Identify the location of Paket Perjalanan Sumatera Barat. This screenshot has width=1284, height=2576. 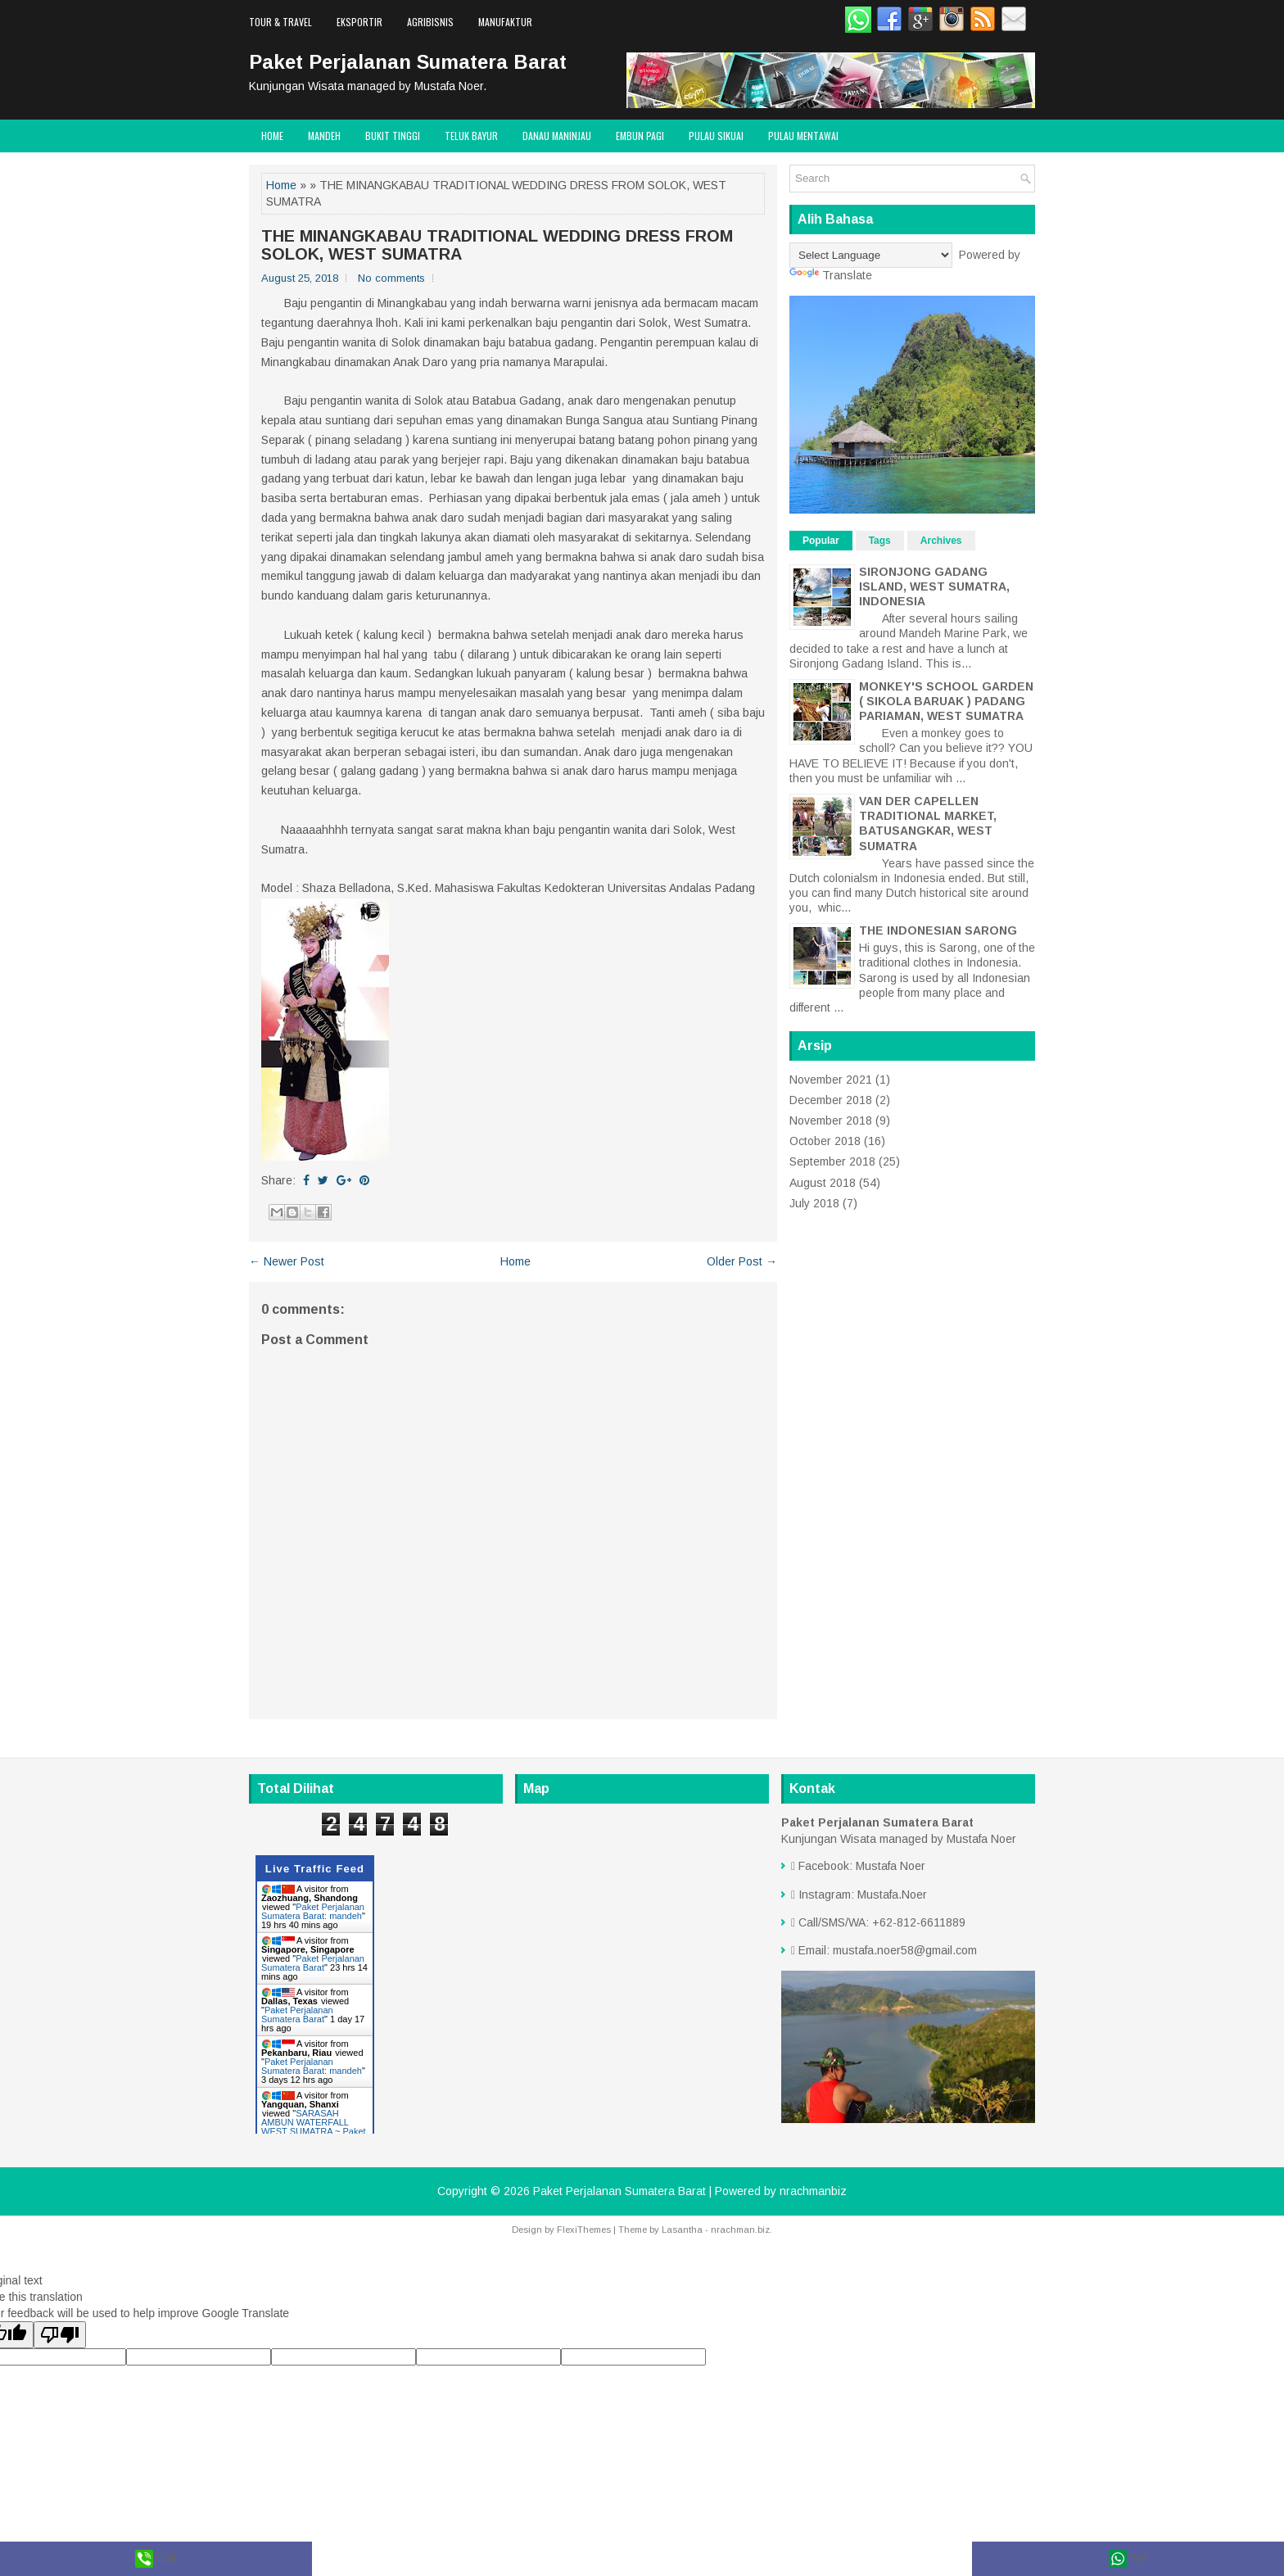
(408, 62).